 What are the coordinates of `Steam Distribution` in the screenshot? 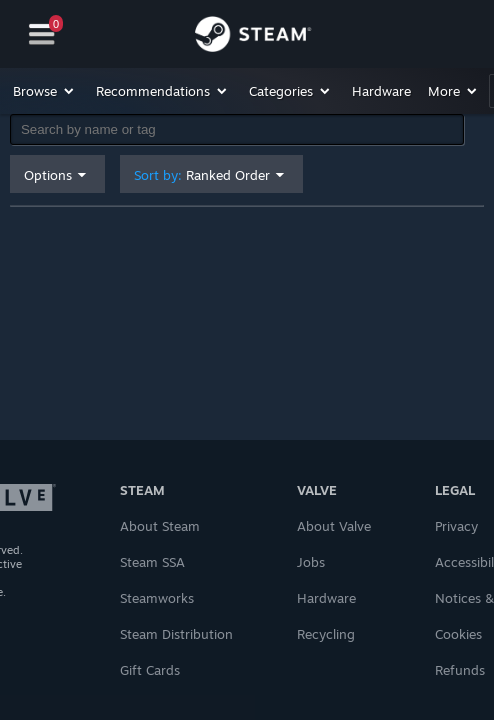 It's located at (176, 634).